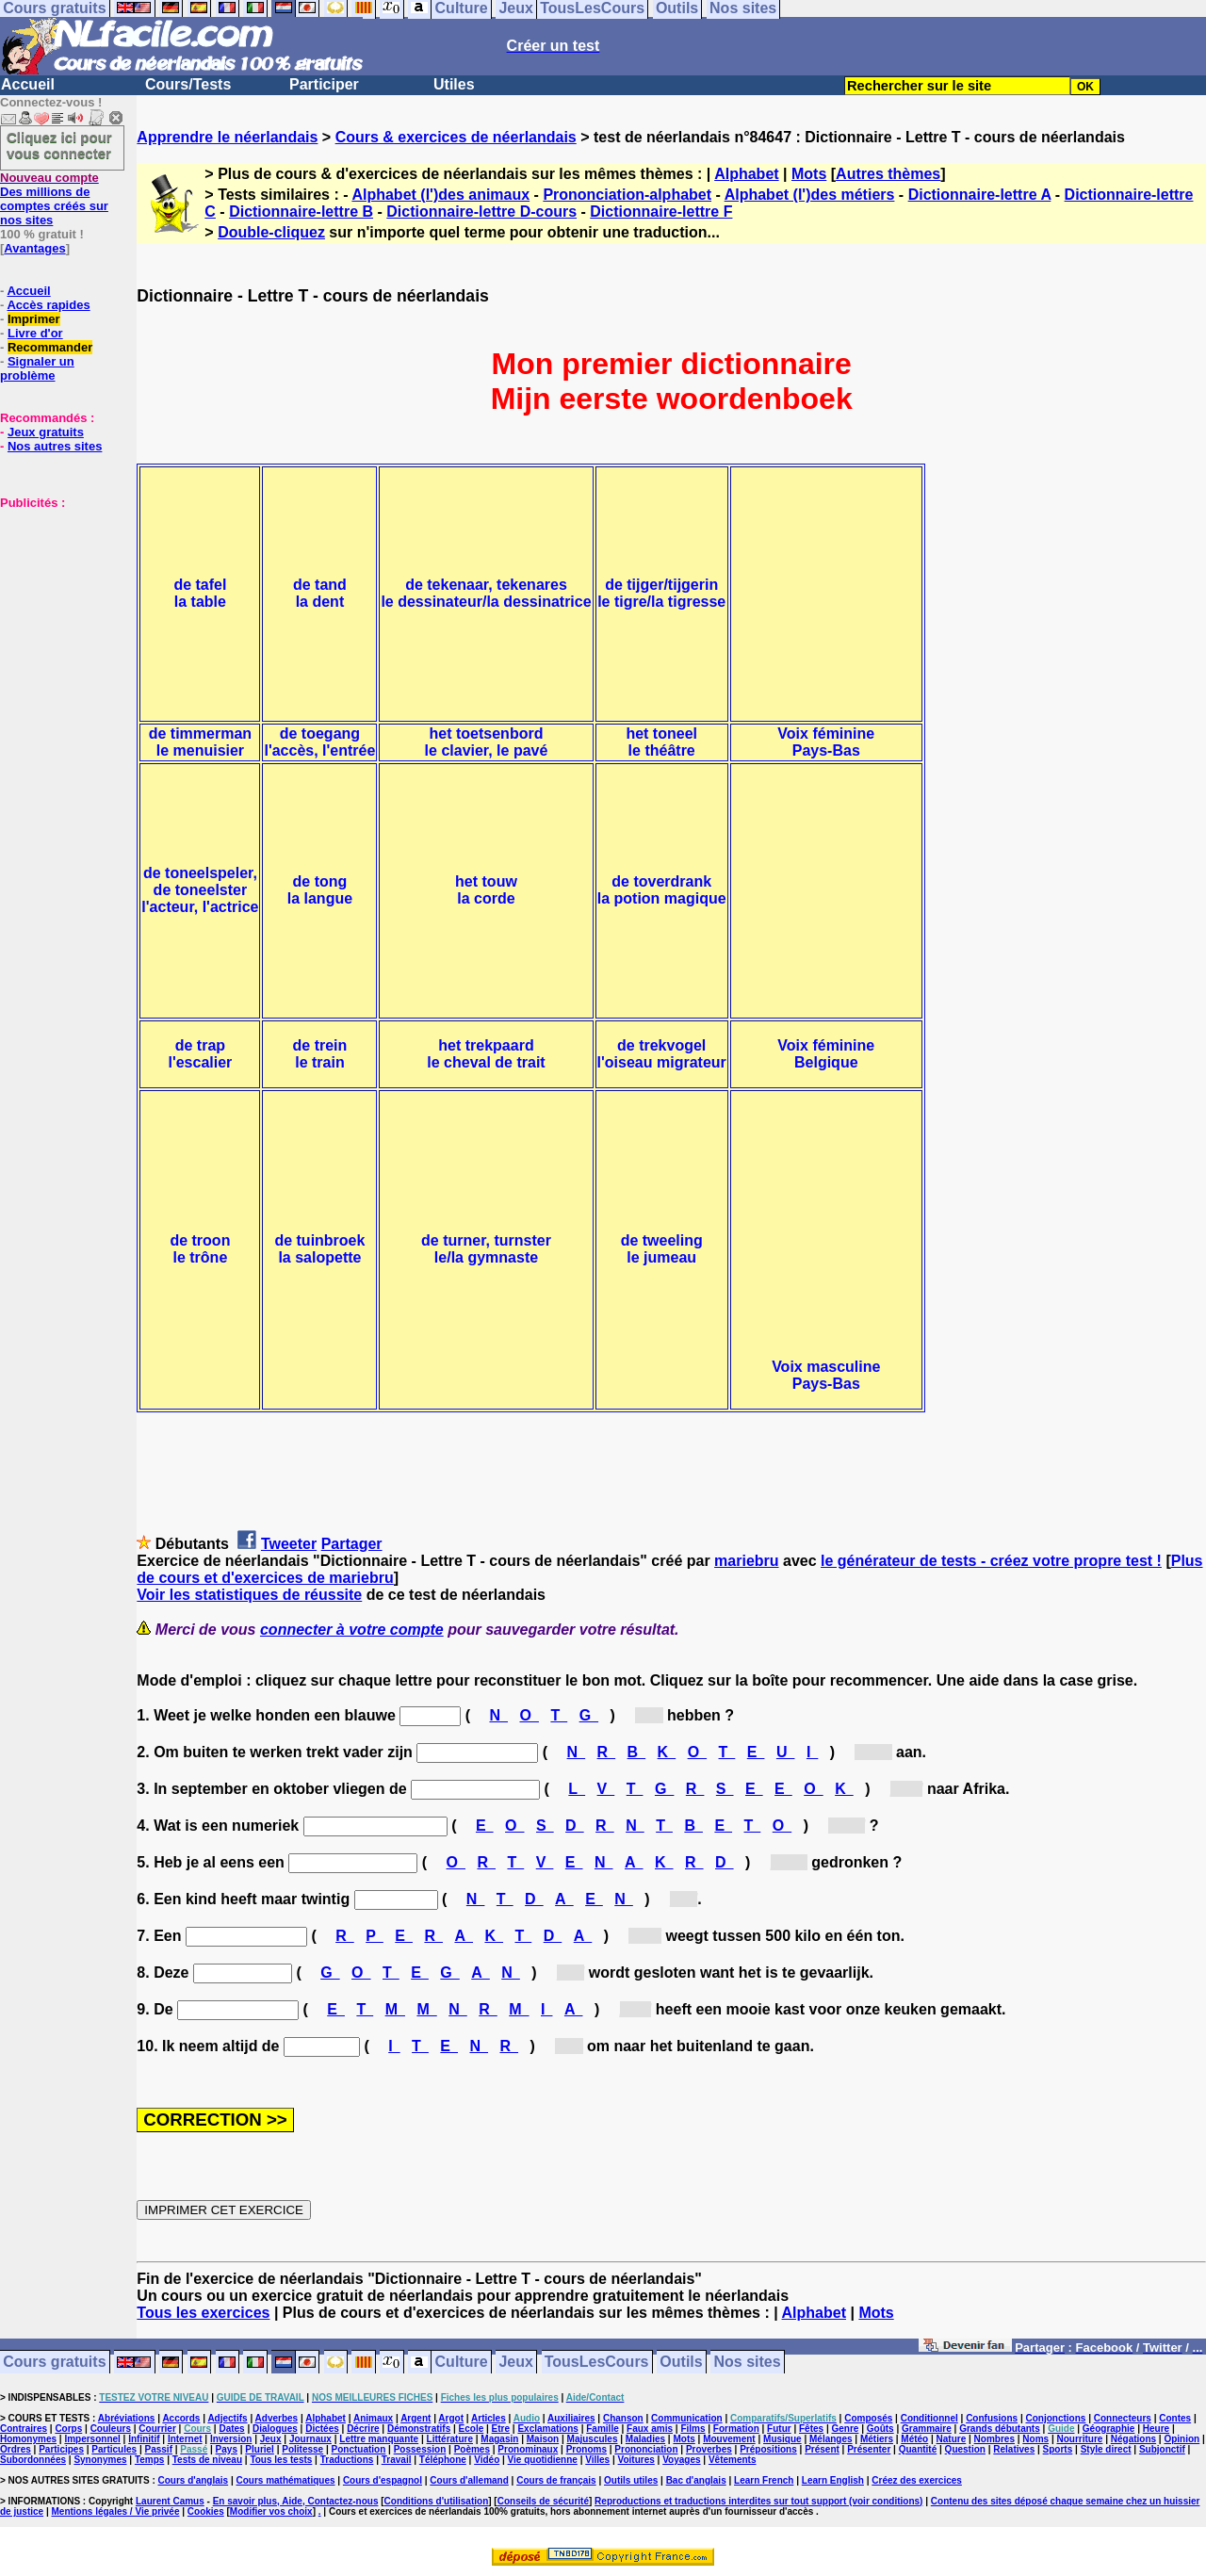 This screenshot has height=2576, width=1206. Describe the element at coordinates (555, 2480) in the screenshot. I see `Cours de français` at that location.